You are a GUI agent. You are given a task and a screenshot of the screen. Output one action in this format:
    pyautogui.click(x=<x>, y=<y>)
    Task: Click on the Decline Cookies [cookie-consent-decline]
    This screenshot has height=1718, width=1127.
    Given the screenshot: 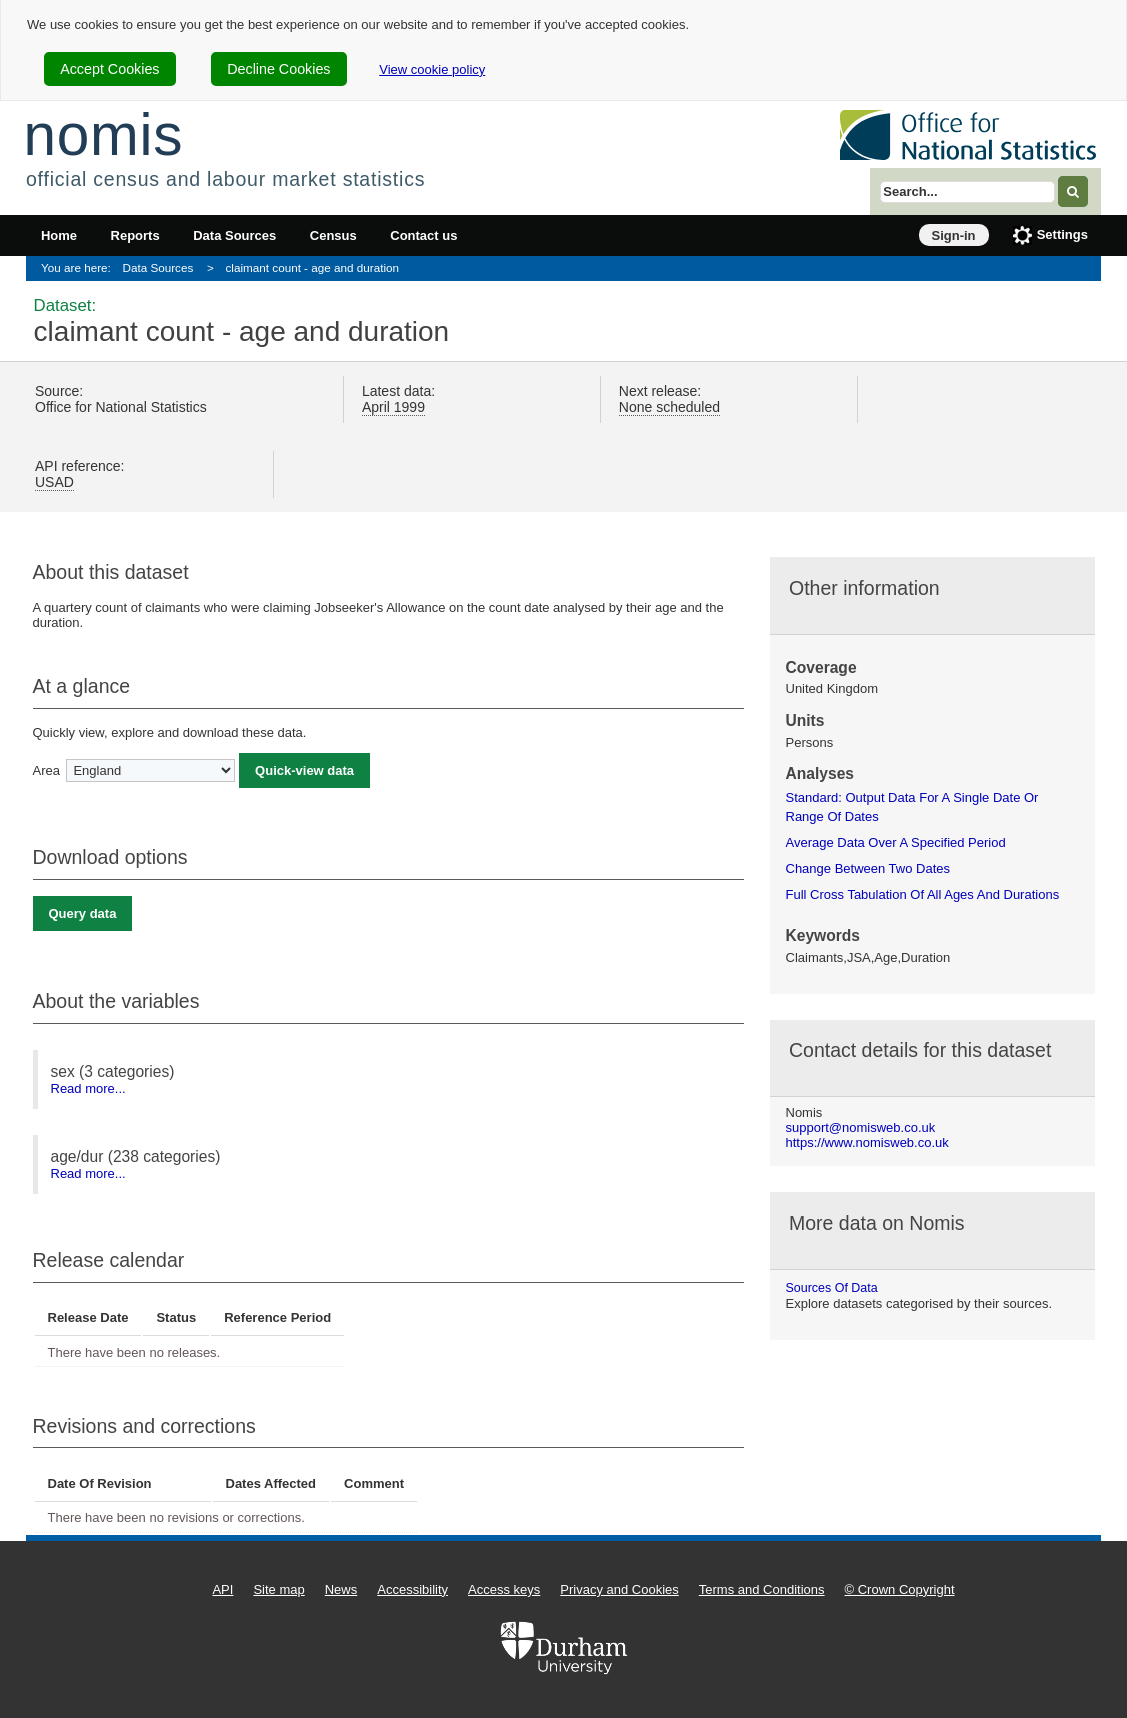 What is the action you would take?
    pyautogui.click(x=278, y=69)
    